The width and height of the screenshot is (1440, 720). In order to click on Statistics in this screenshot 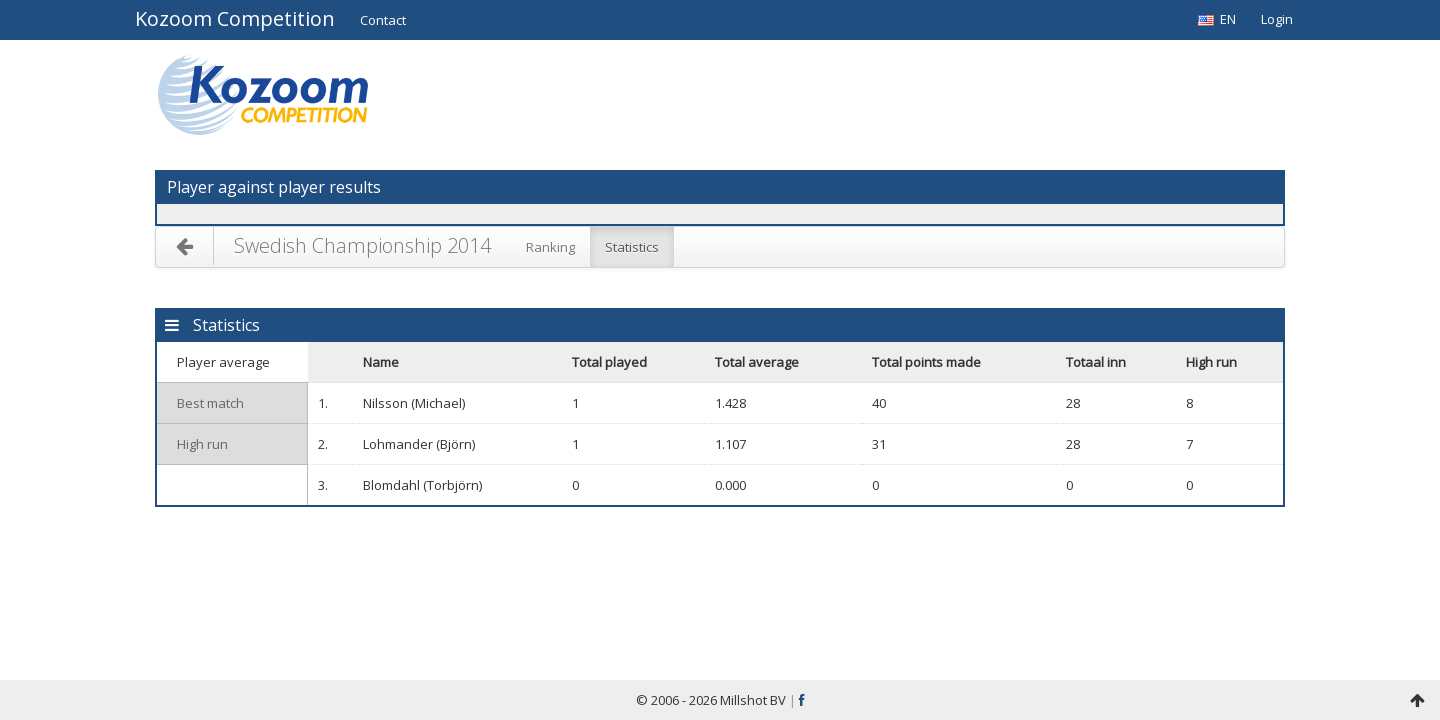, I will do `click(632, 247)`.